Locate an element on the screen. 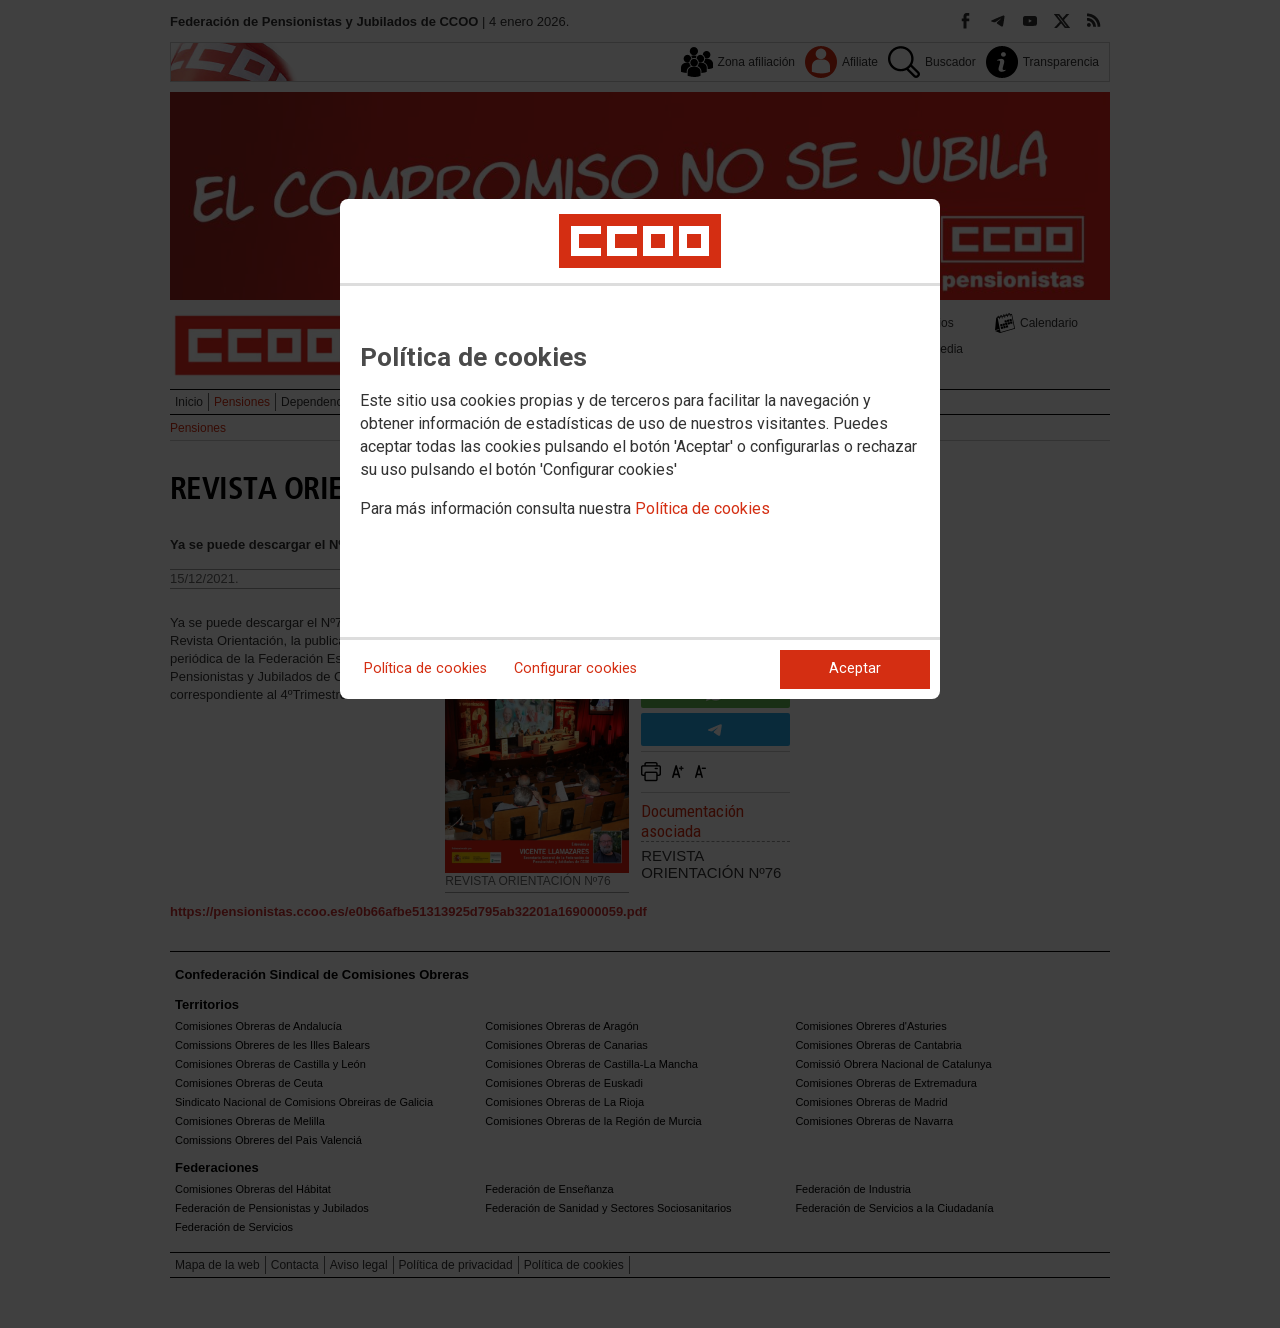 This screenshot has width=1280, height=1328. Política de cookies is located at coordinates (702, 508).